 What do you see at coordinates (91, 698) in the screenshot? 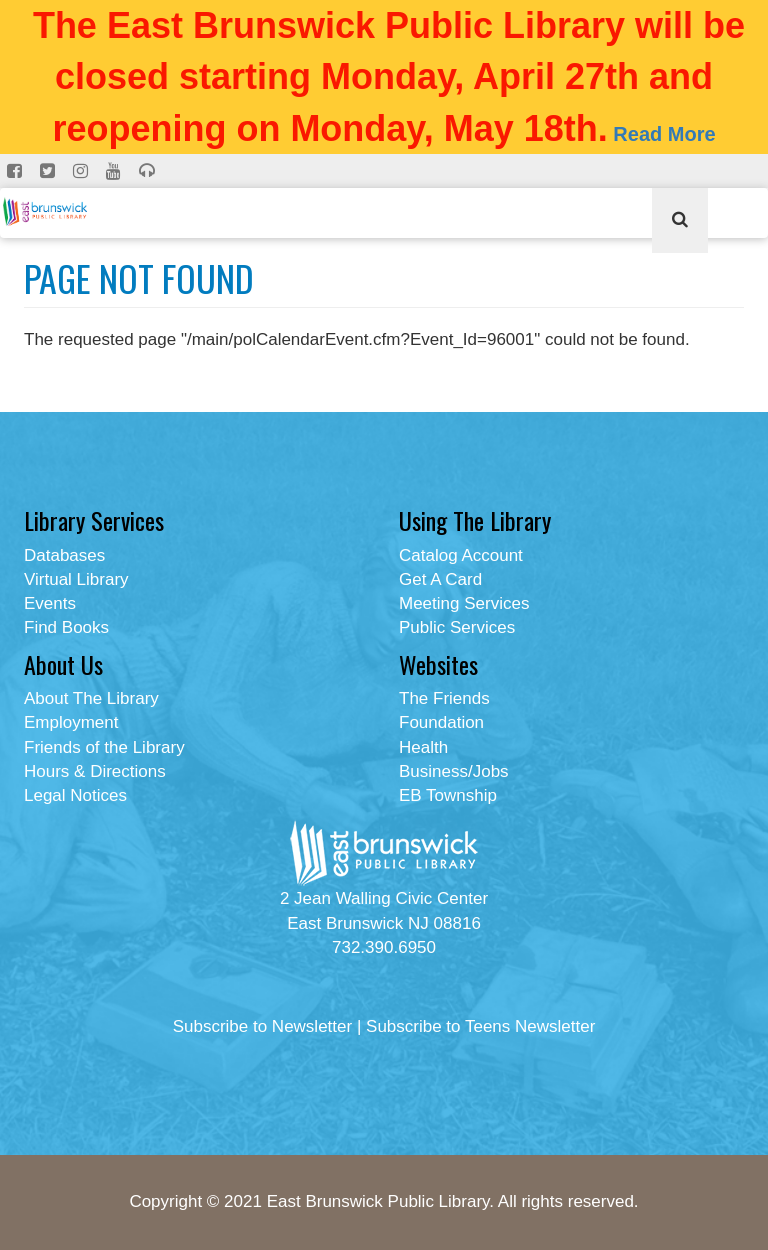
I see `About The Library` at bounding box center [91, 698].